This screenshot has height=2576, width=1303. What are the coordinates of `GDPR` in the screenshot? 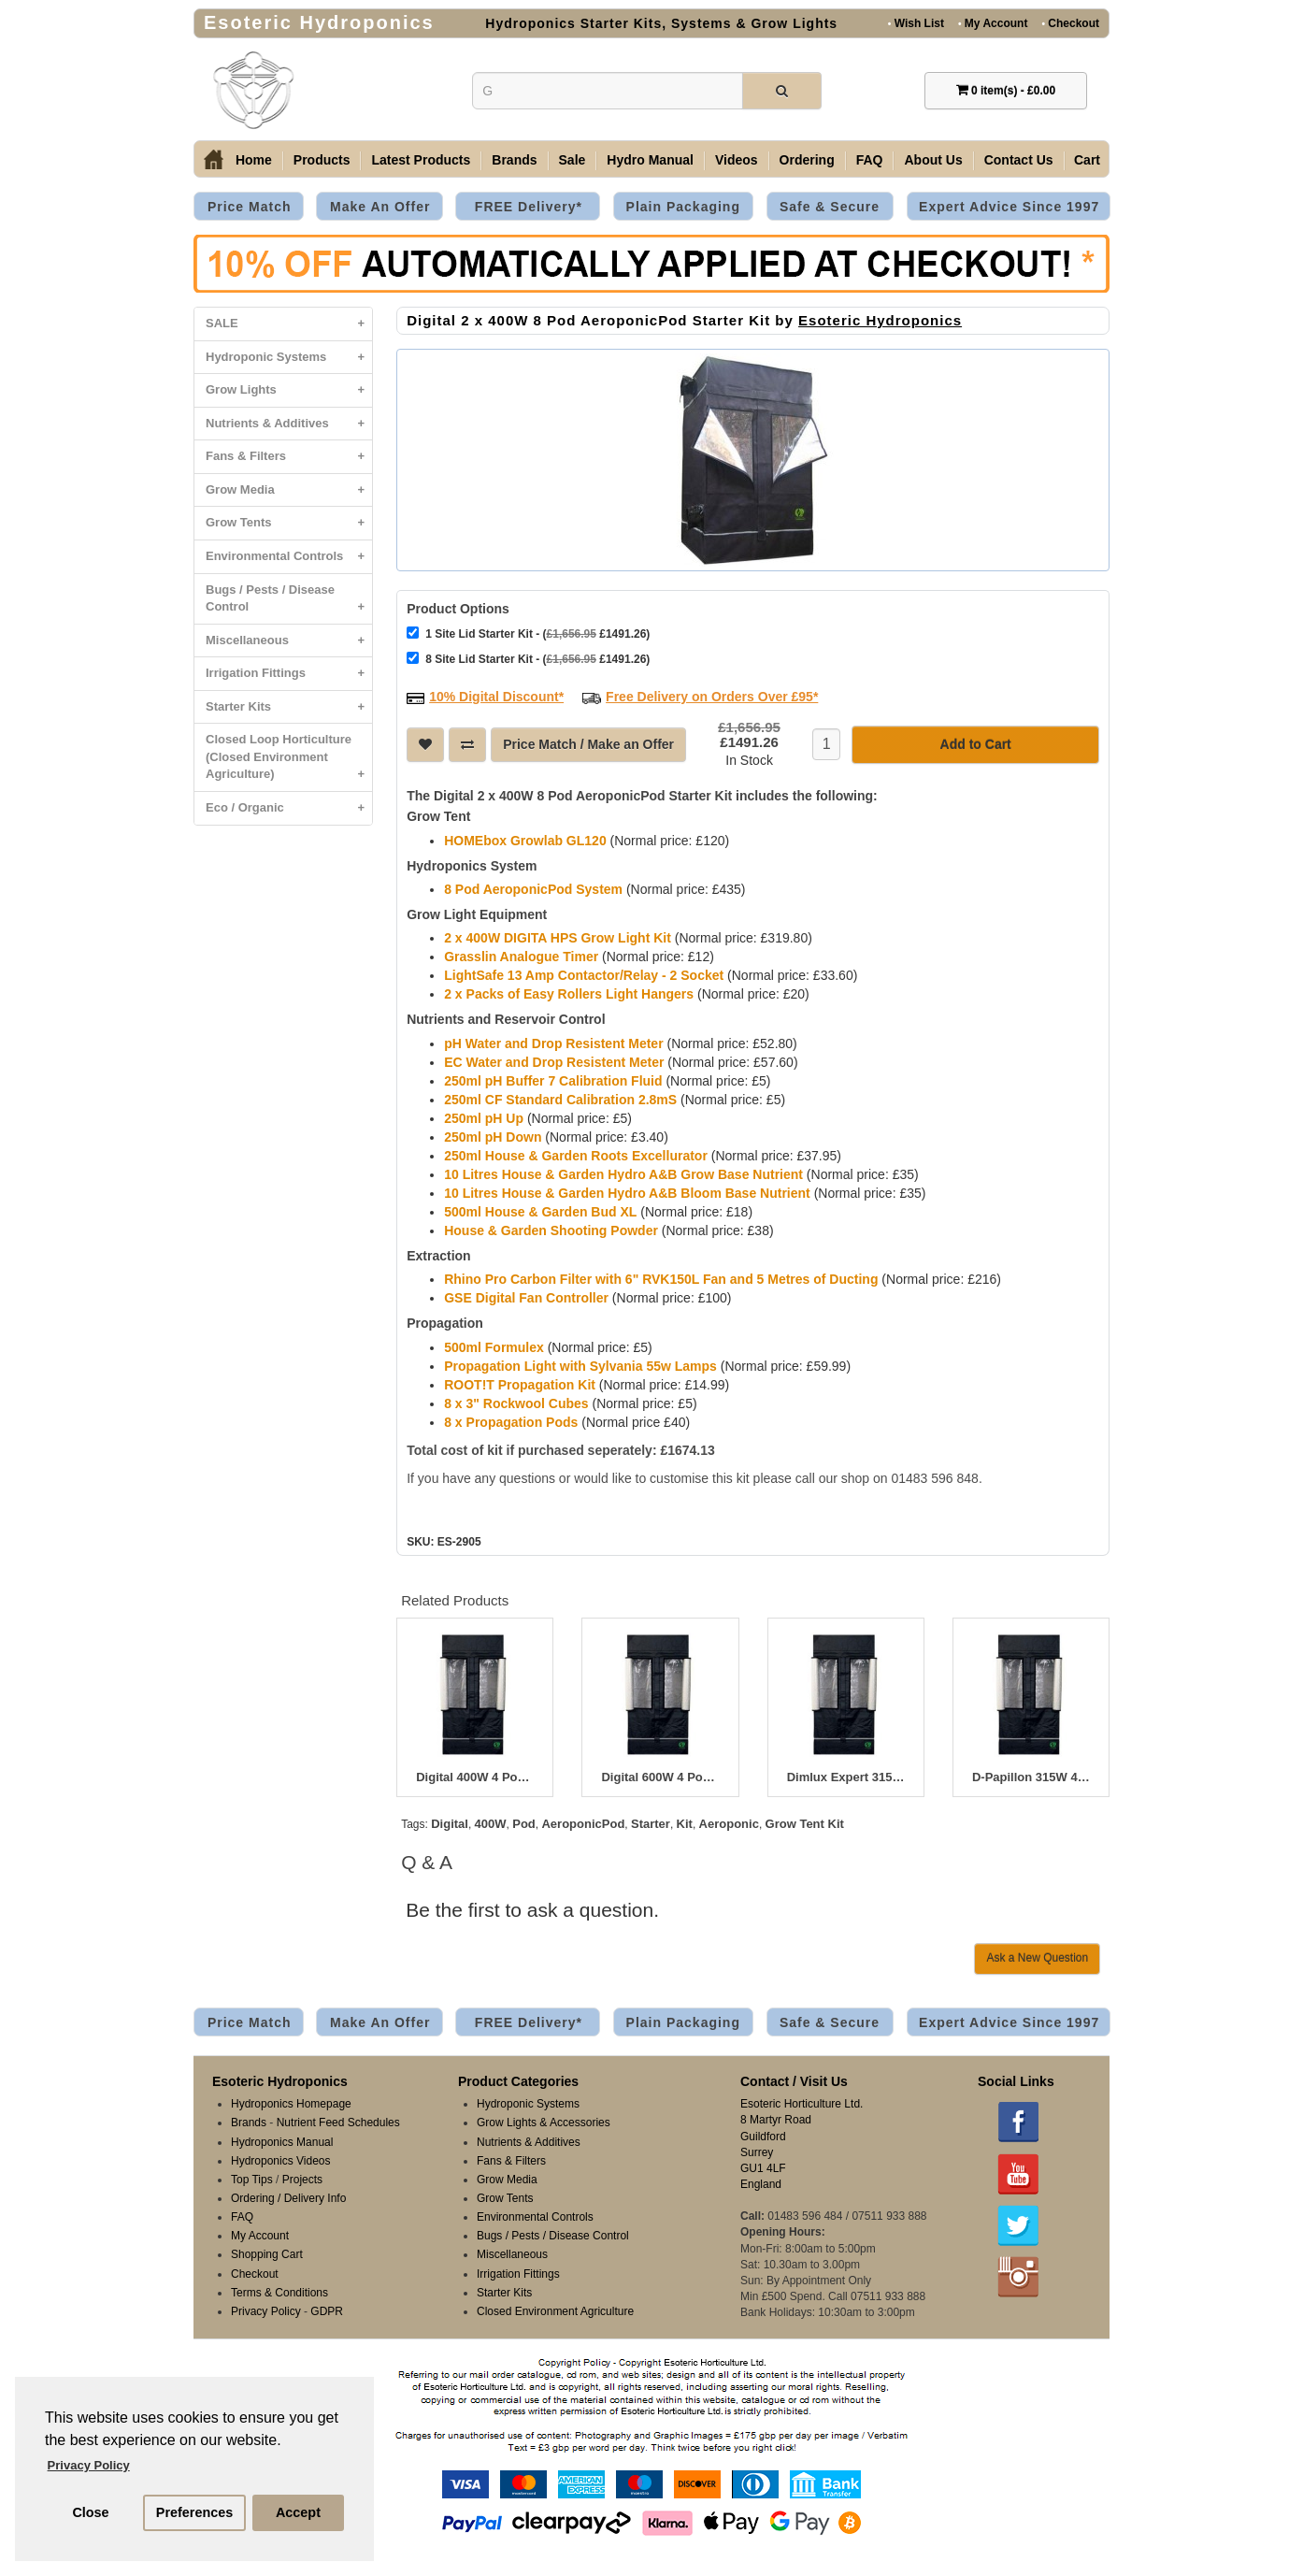 It's located at (326, 2311).